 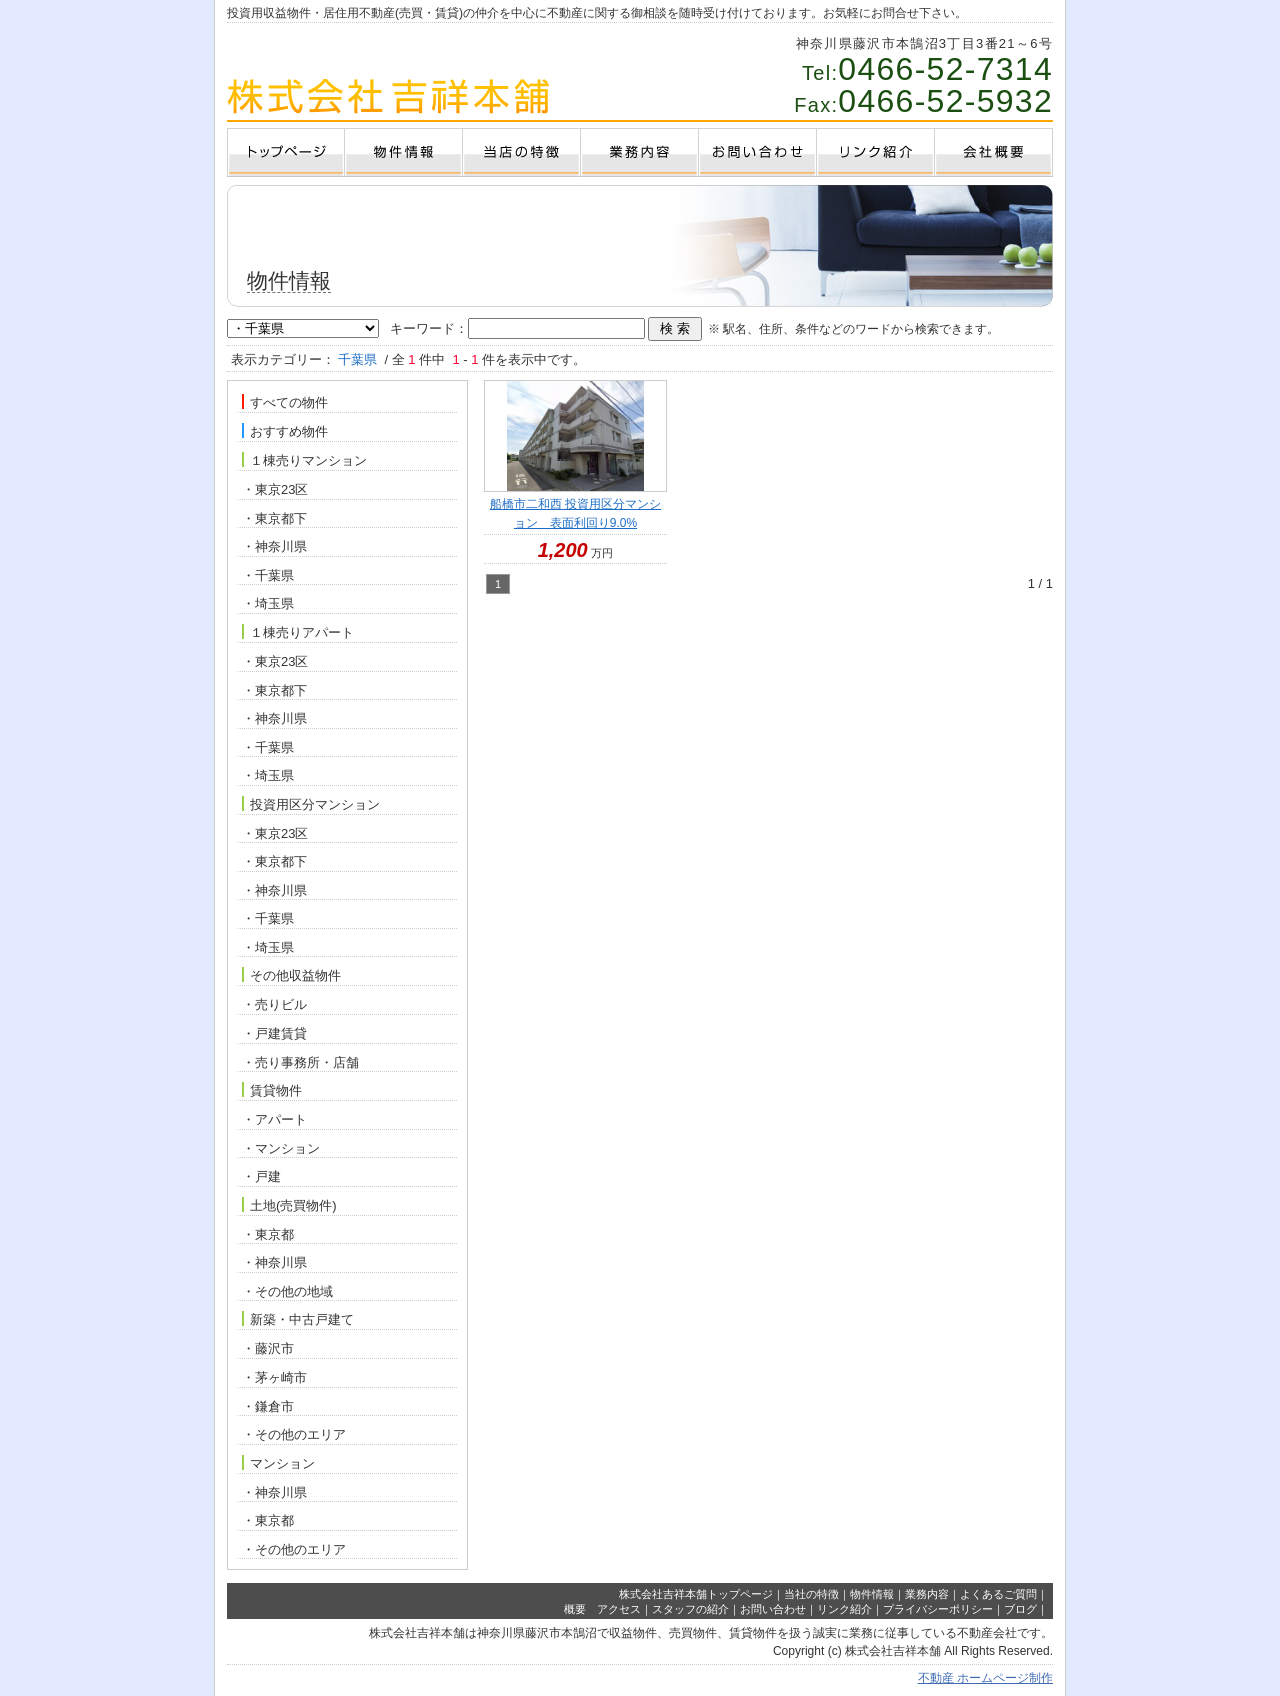 What do you see at coordinates (289, 1205) in the screenshot?
I see `土地(売買物件)` at bounding box center [289, 1205].